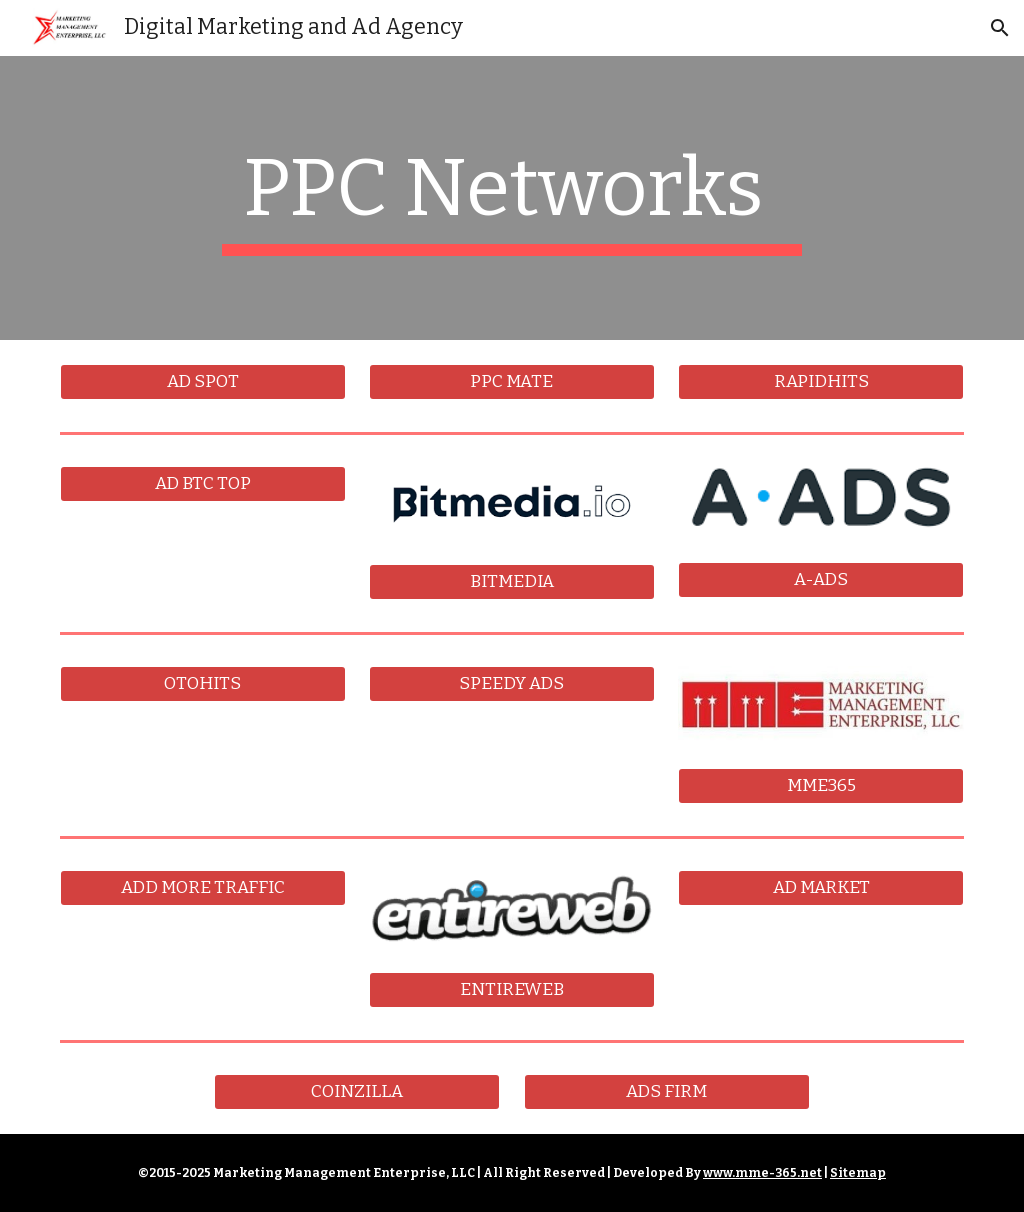 The width and height of the screenshot is (1024, 1212). I want to click on [ADD MORE TRAFFIC], so click(203, 888).